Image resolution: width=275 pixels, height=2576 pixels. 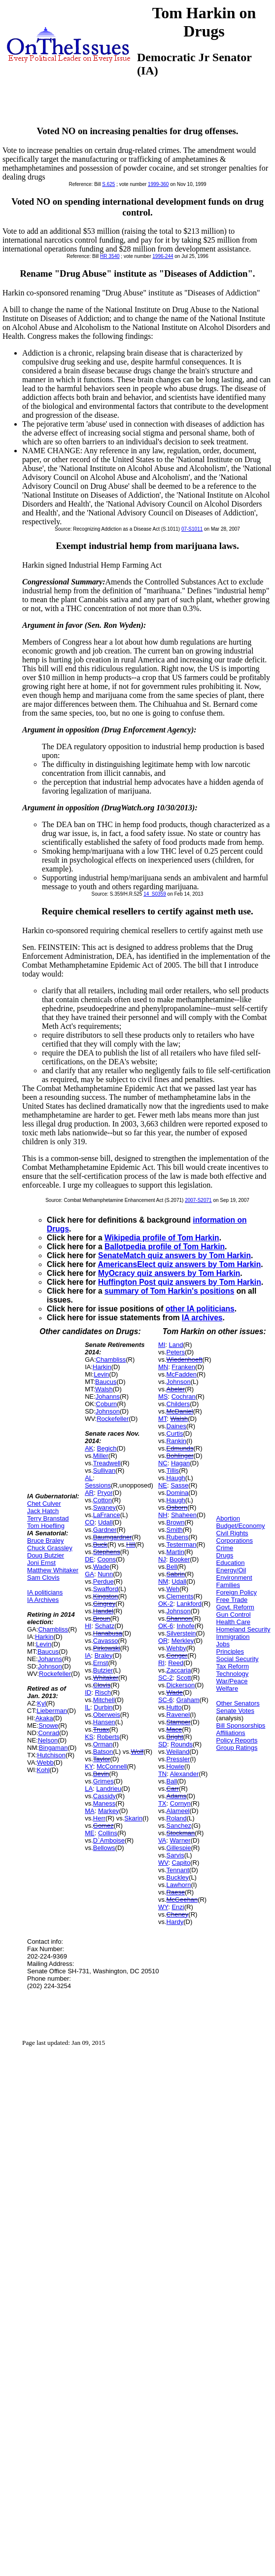 What do you see at coordinates (50, 1659) in the screenshot?
I see `Johanns` at bounding box center [50, 1659].